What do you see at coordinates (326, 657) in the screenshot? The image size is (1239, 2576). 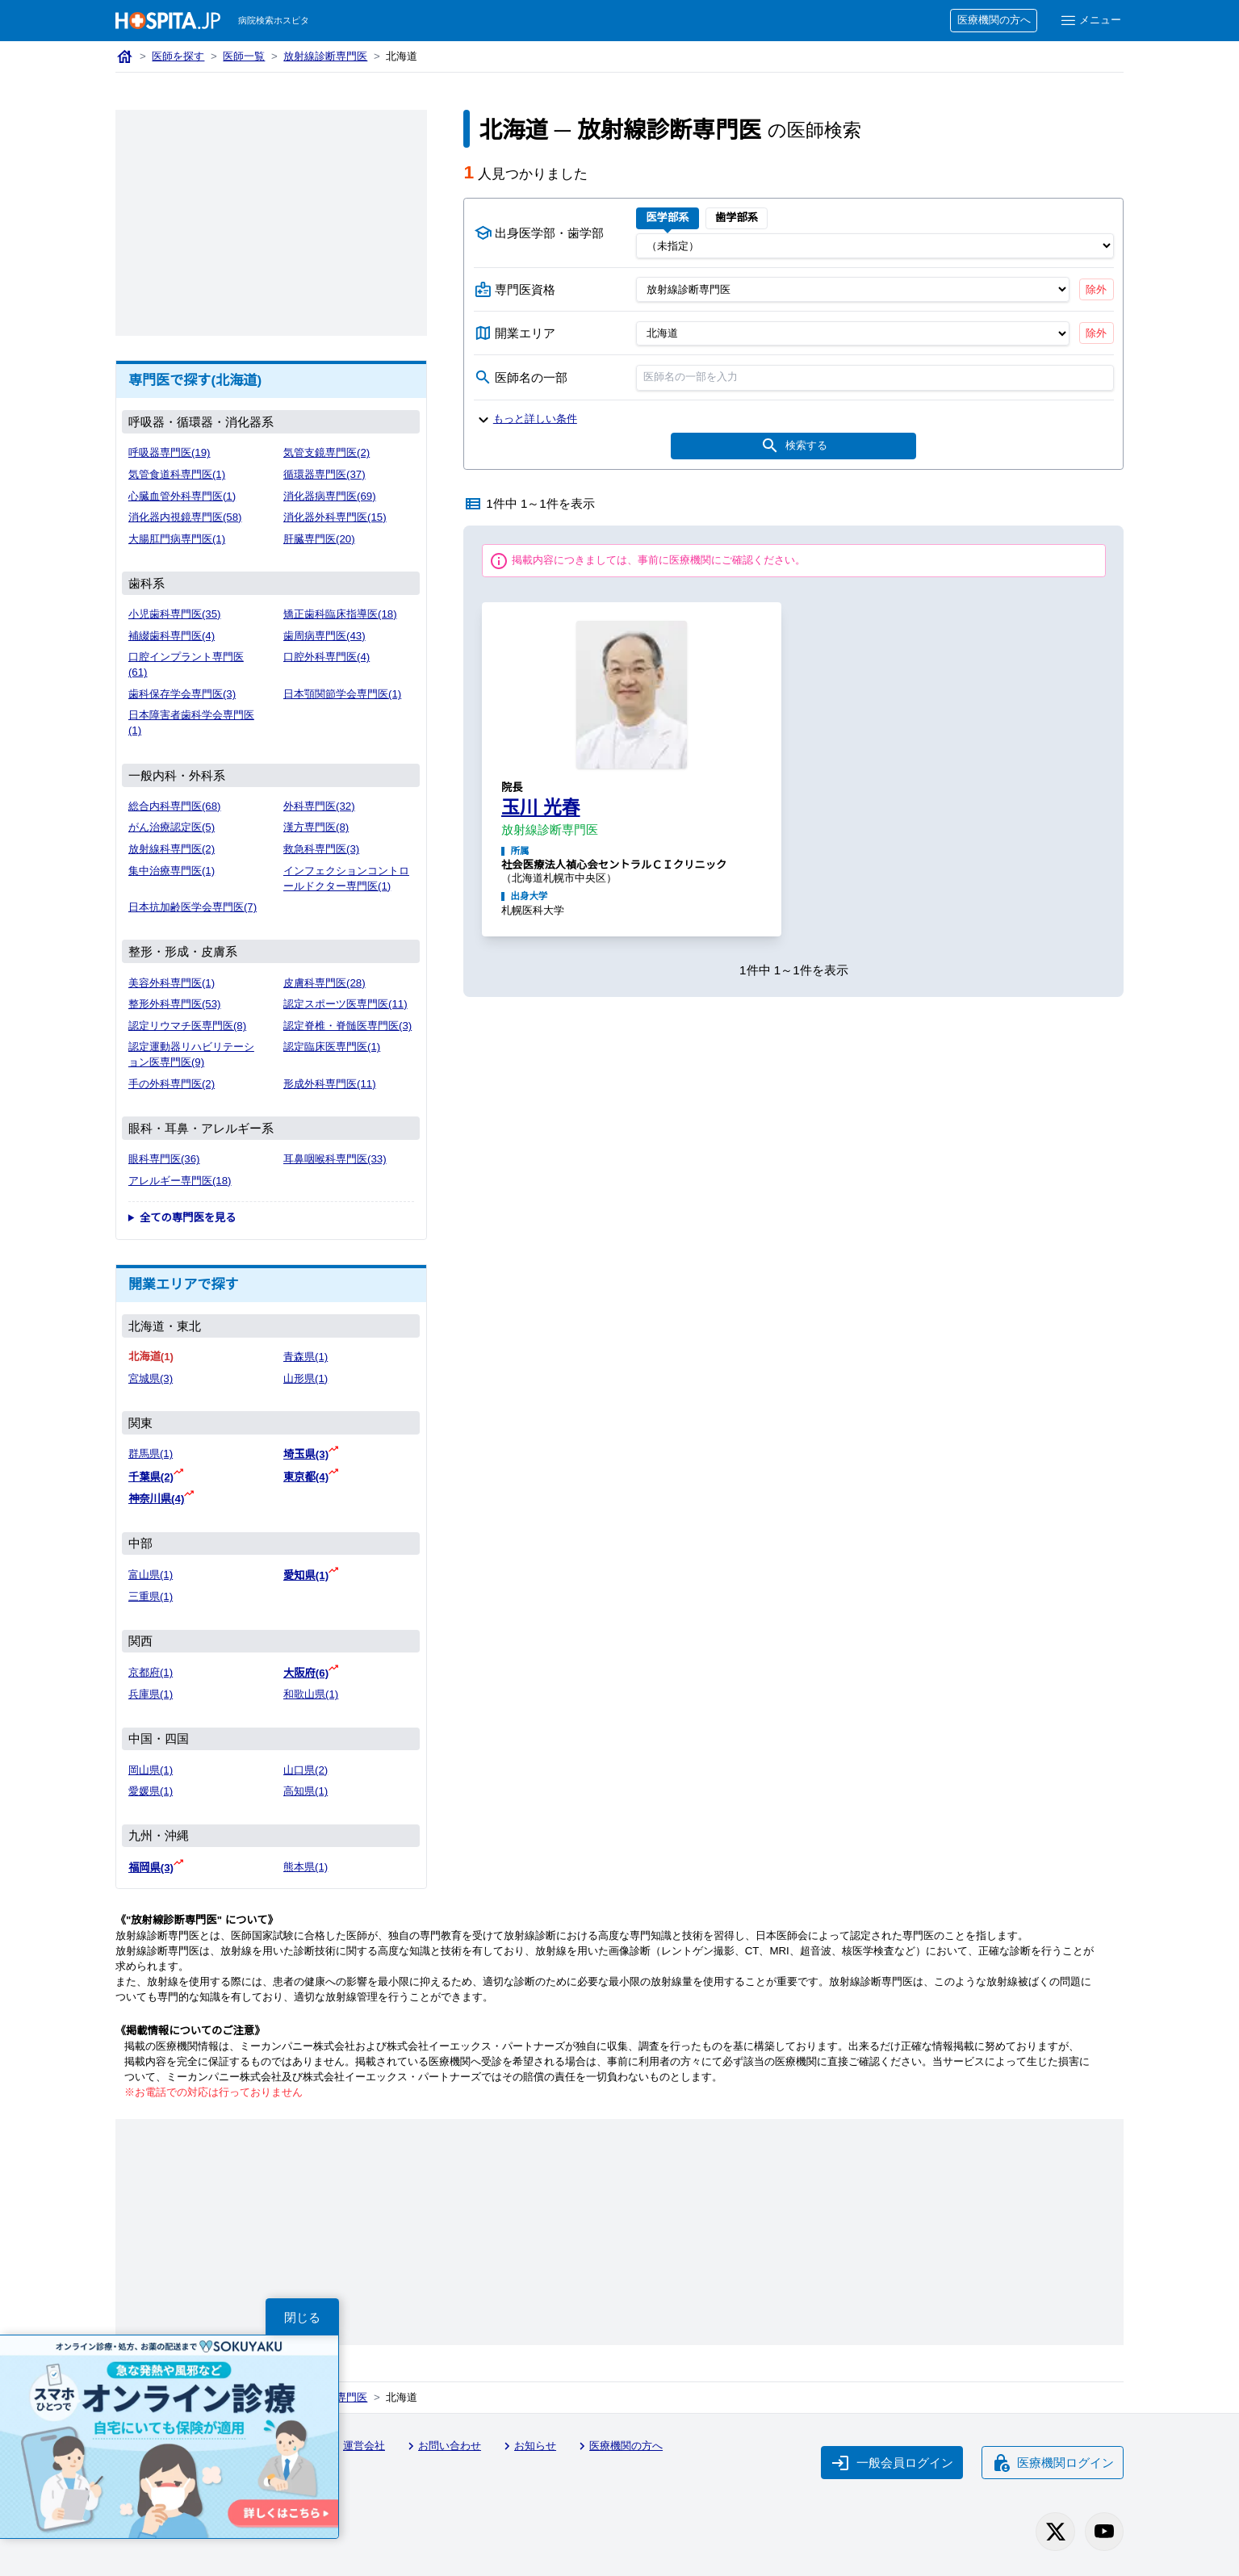 I see `口腔外科専門医(4)` at bounding box center [326, 657].